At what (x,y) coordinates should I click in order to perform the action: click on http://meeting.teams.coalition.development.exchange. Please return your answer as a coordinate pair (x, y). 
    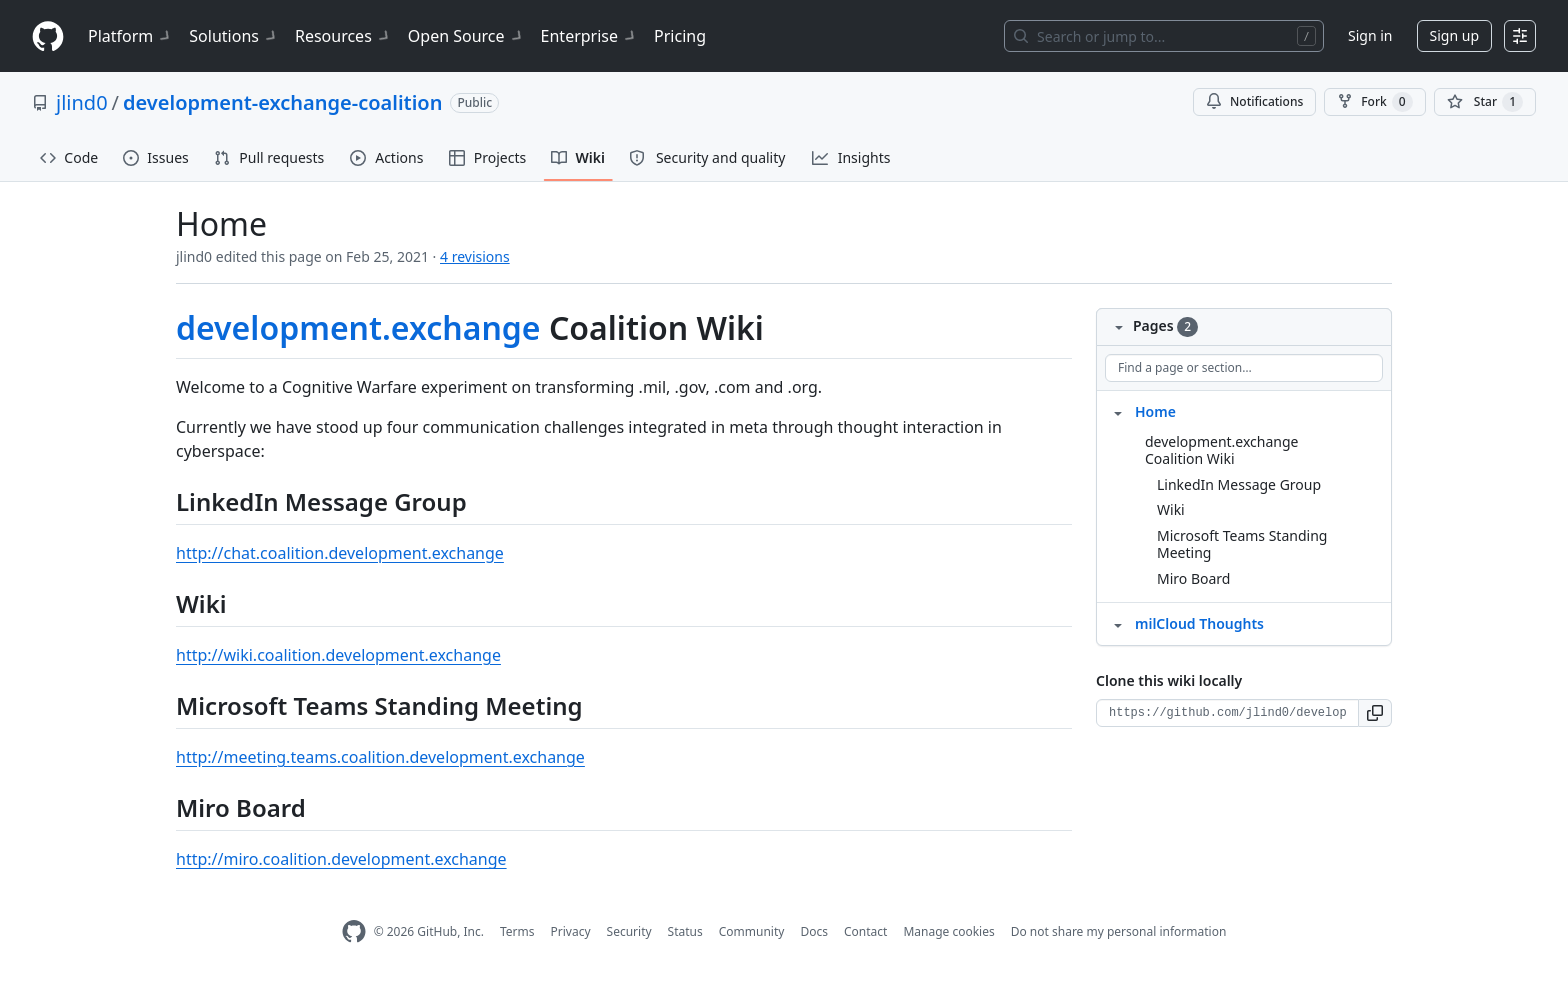
    Looking at the image, I should click on (380, 757).